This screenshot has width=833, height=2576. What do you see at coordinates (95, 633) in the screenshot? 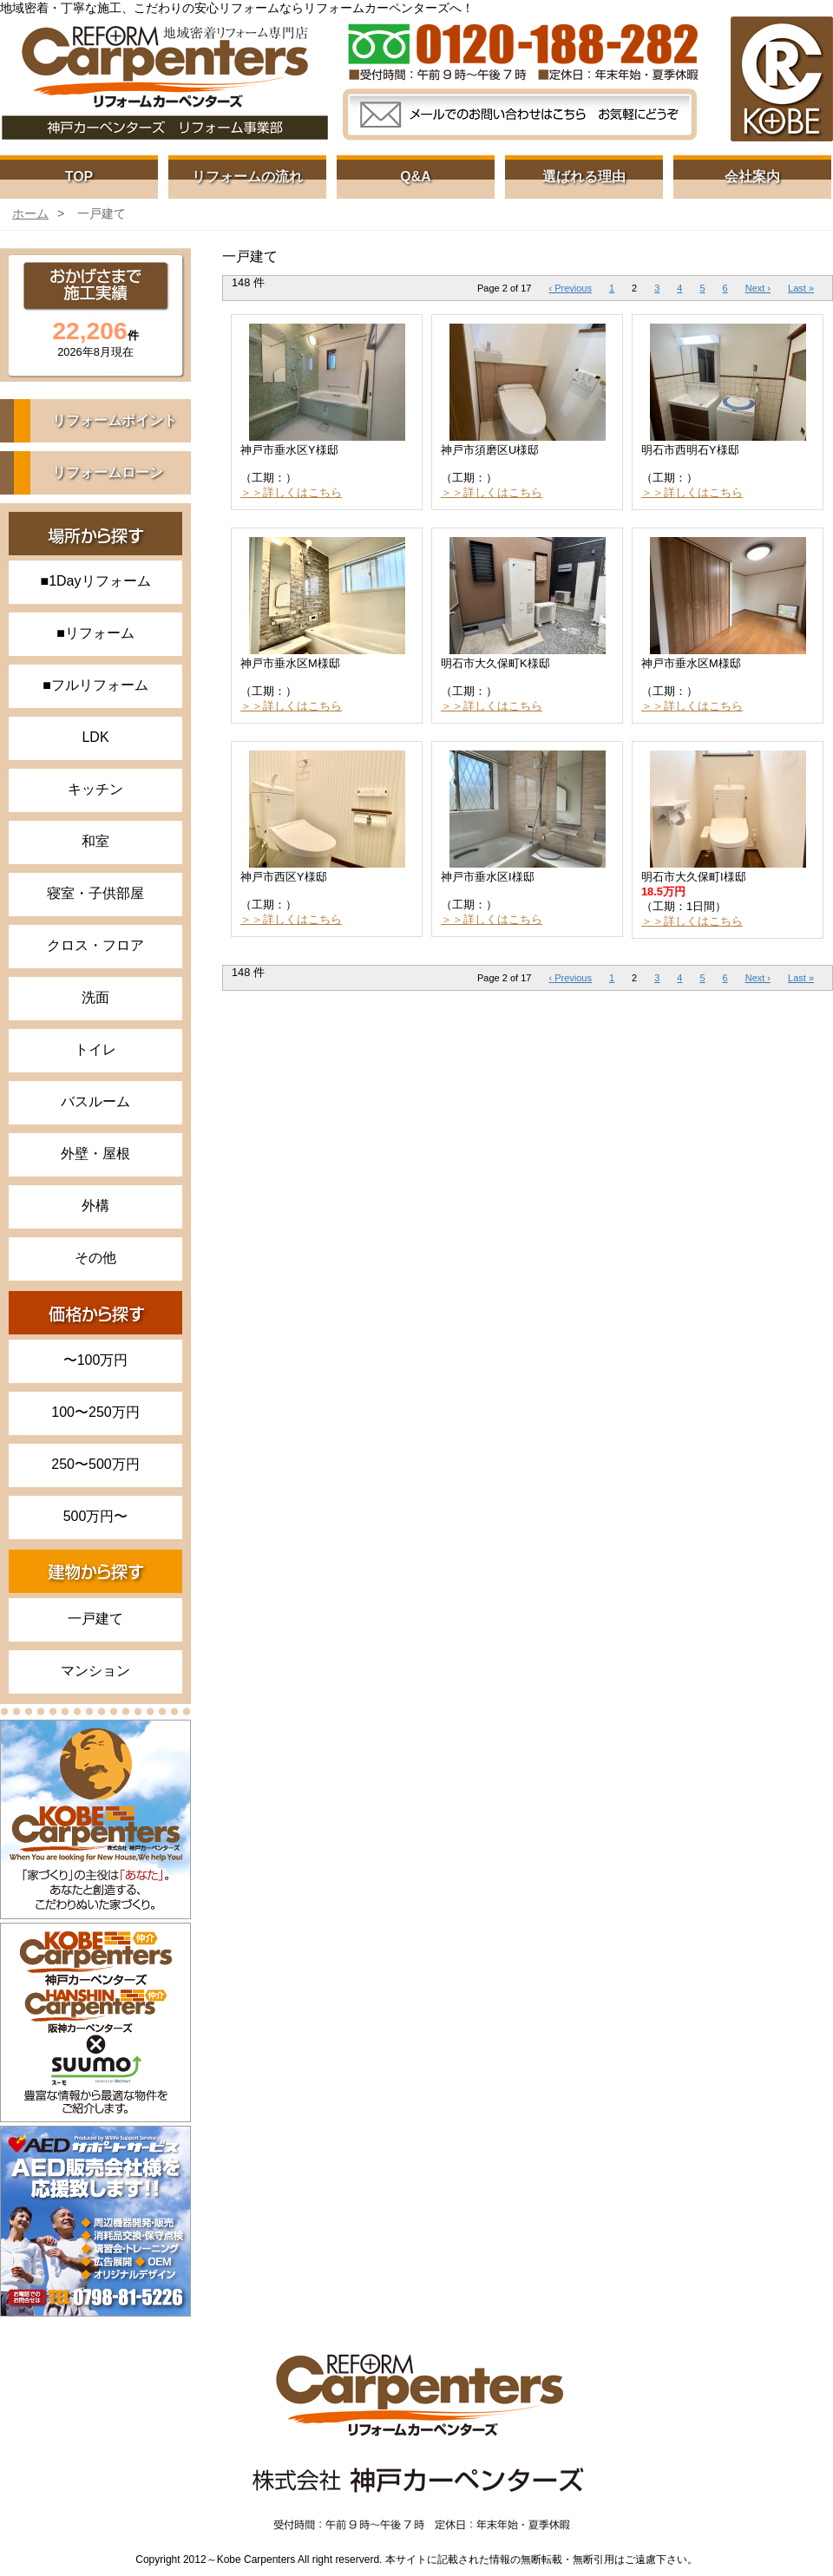
I see `■リフォーム` at bounding box center [95, 633].